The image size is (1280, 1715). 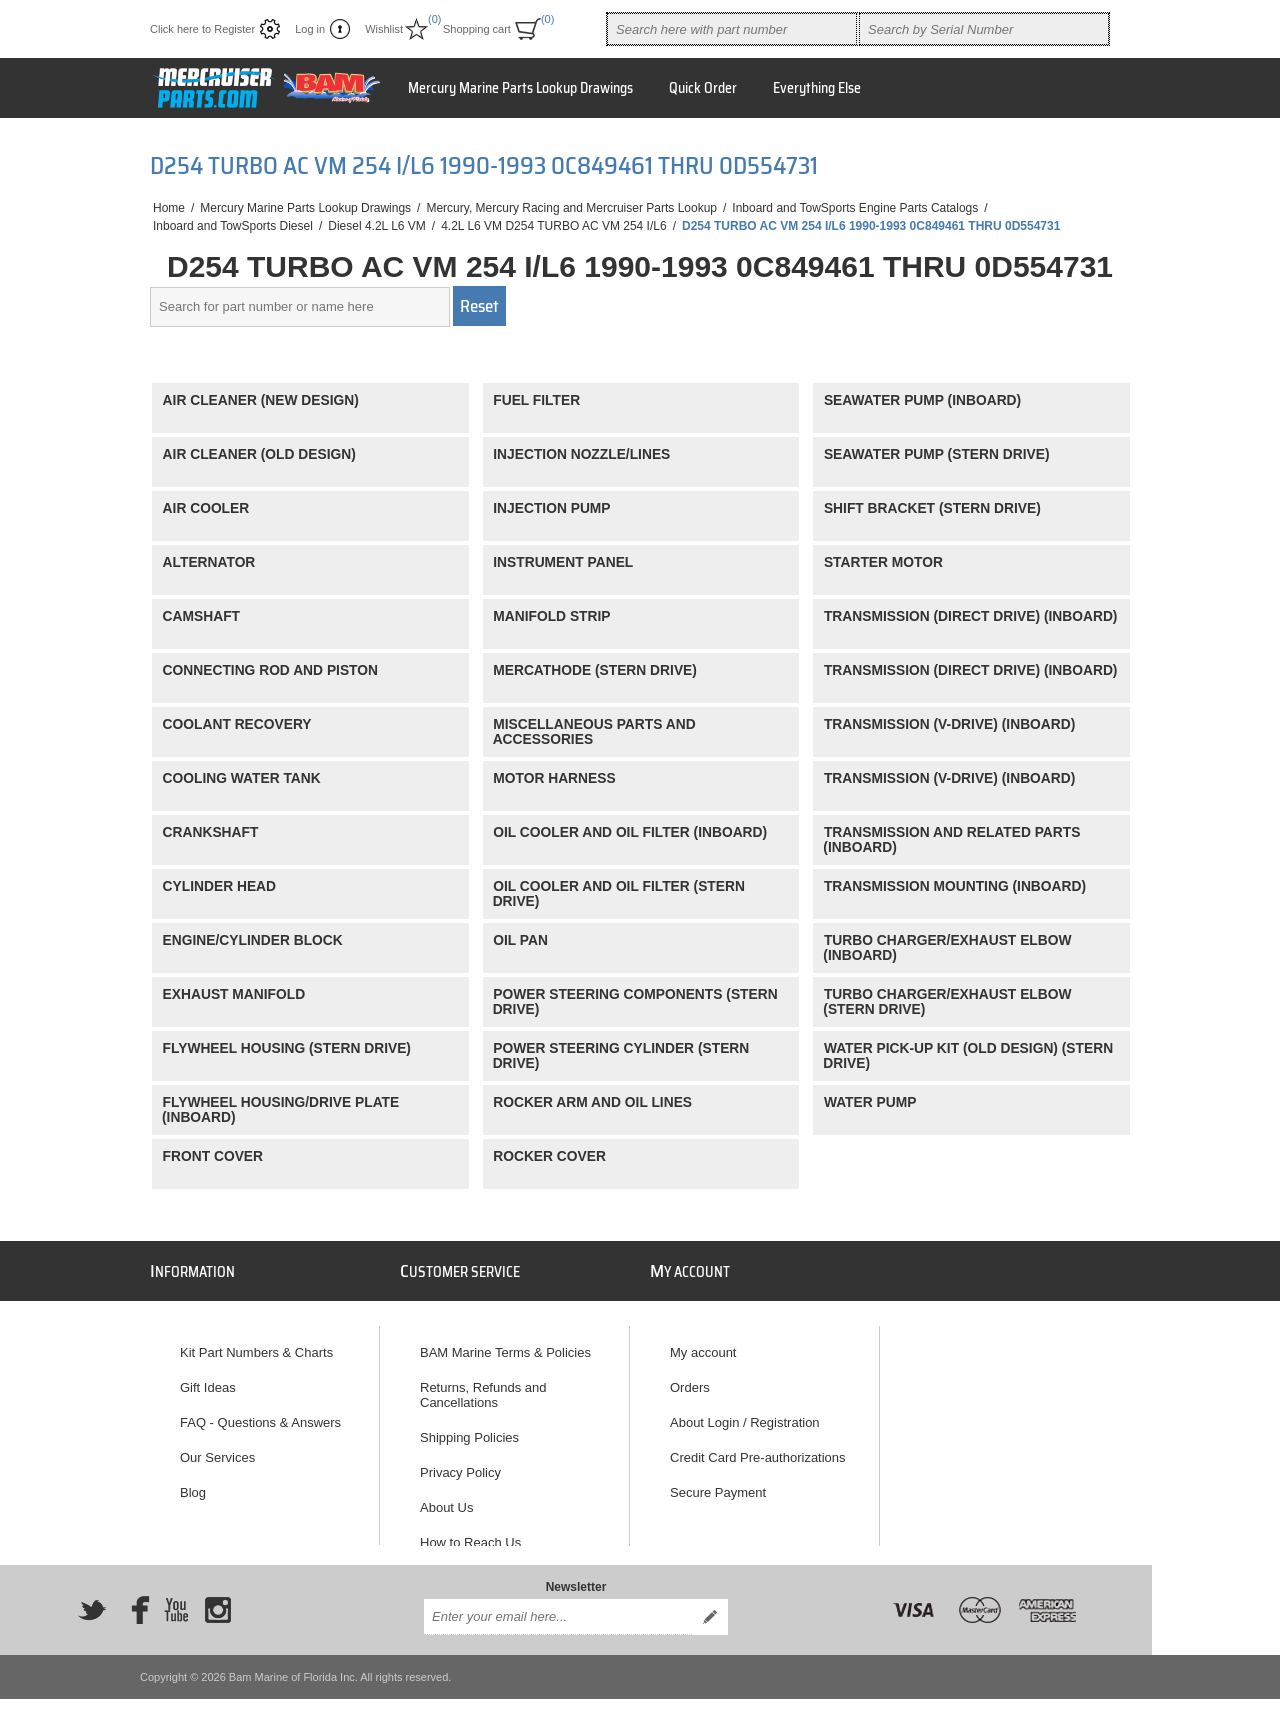 What do you see at coordinates (446, 1498) in the screenshot?
I see `About Us` at bounding box center [446, 1498].